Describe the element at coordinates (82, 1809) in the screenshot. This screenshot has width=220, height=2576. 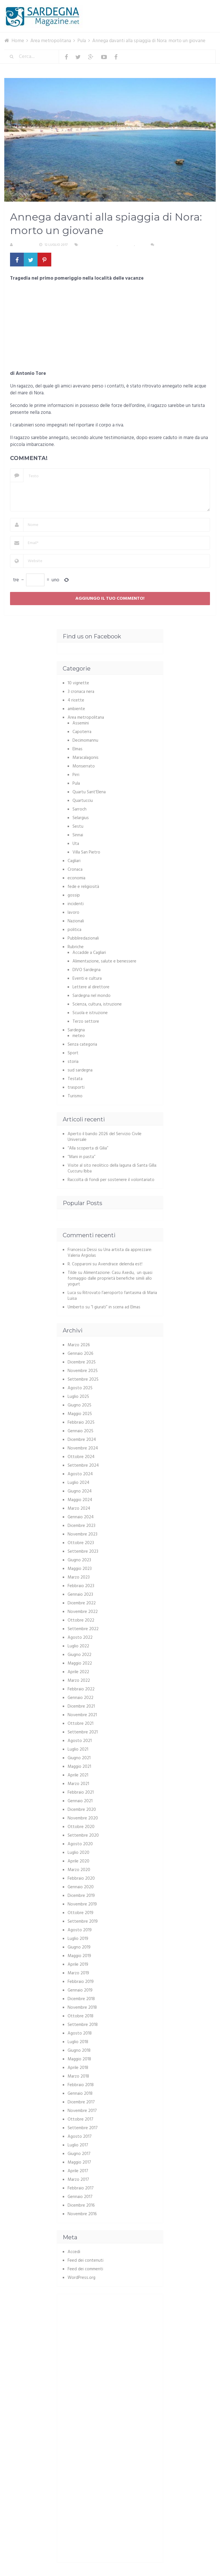
I see `Dicembre 2020` at that location.